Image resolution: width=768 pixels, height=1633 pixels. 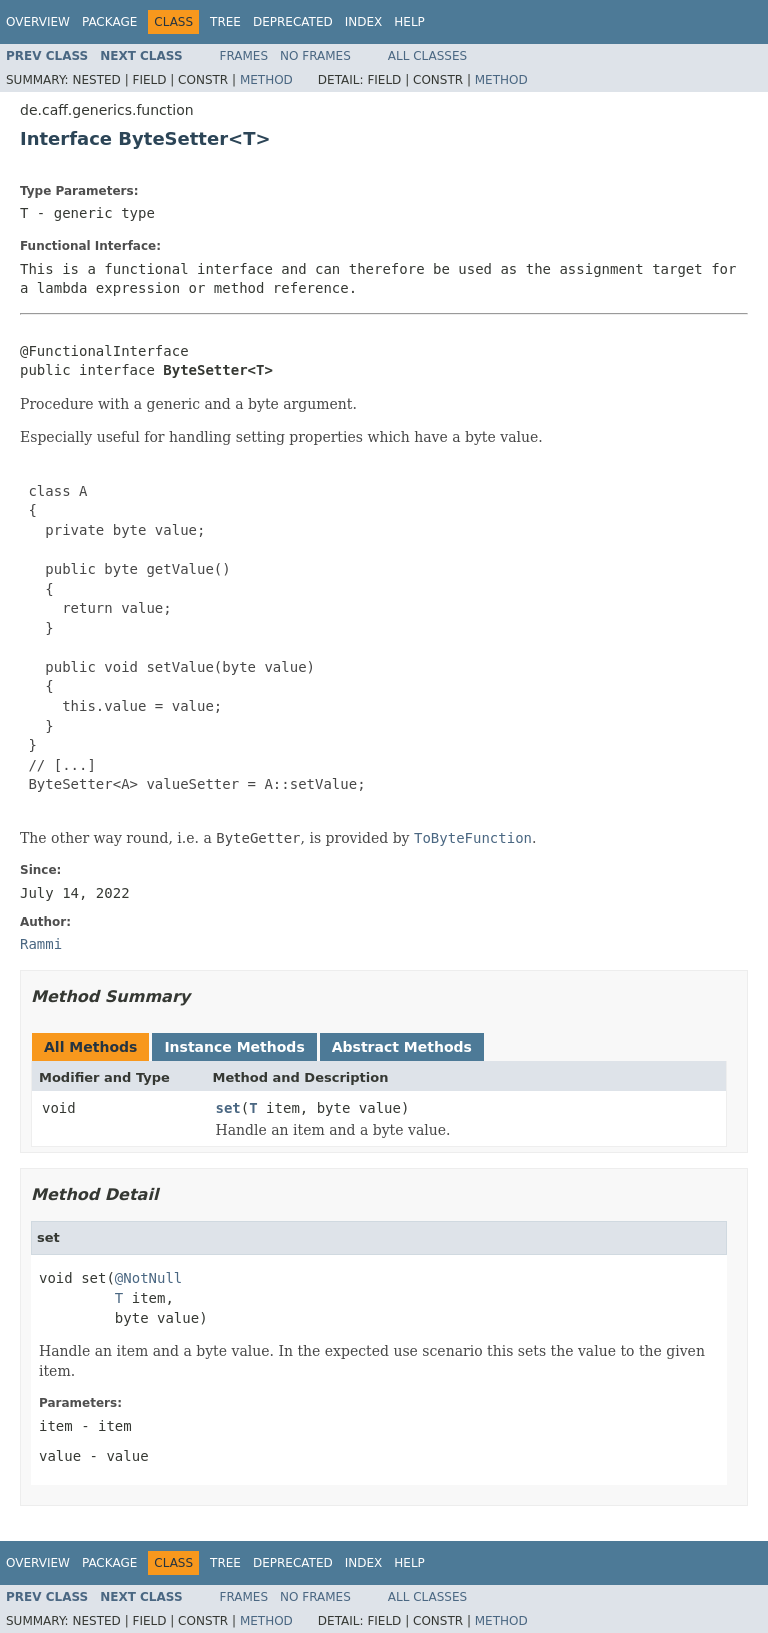 What do you see at coordinates (266, 80) in the screenshot?
I see `Method` at bounding box center [266, 80].